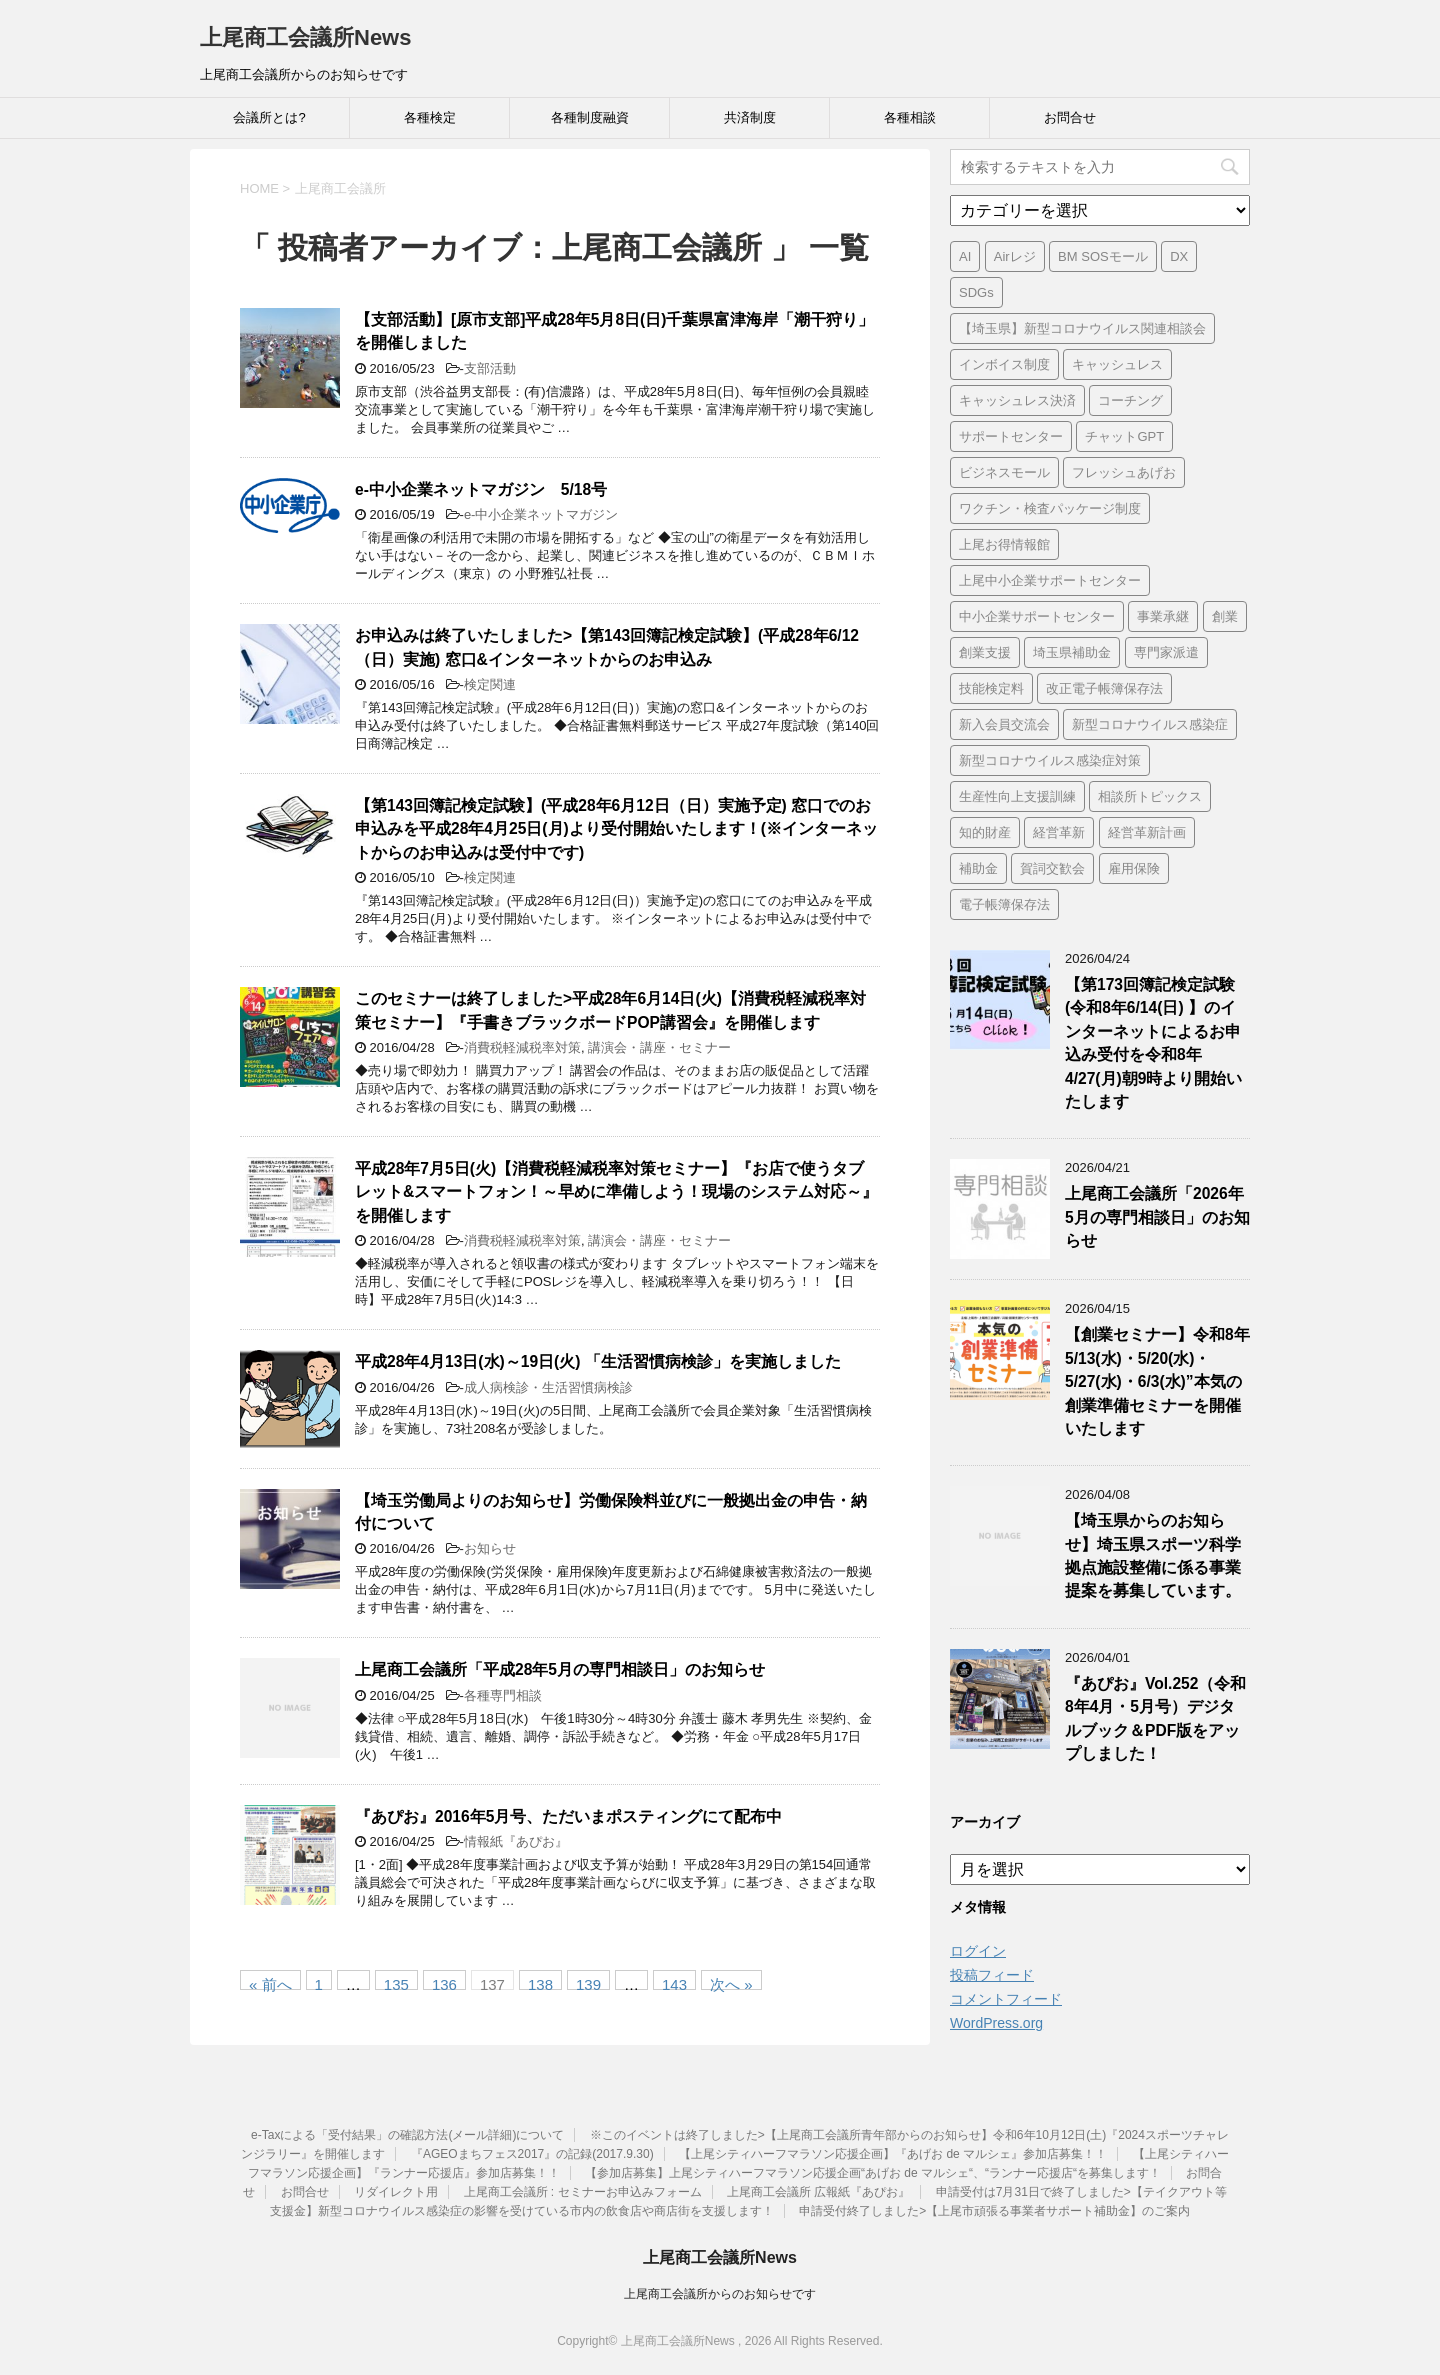 The image size is (1440, 2375). What do you see at coordinates (992, 1975) in the screenshot?
I see `投稿フィード` at bounding box center [992, 1975].